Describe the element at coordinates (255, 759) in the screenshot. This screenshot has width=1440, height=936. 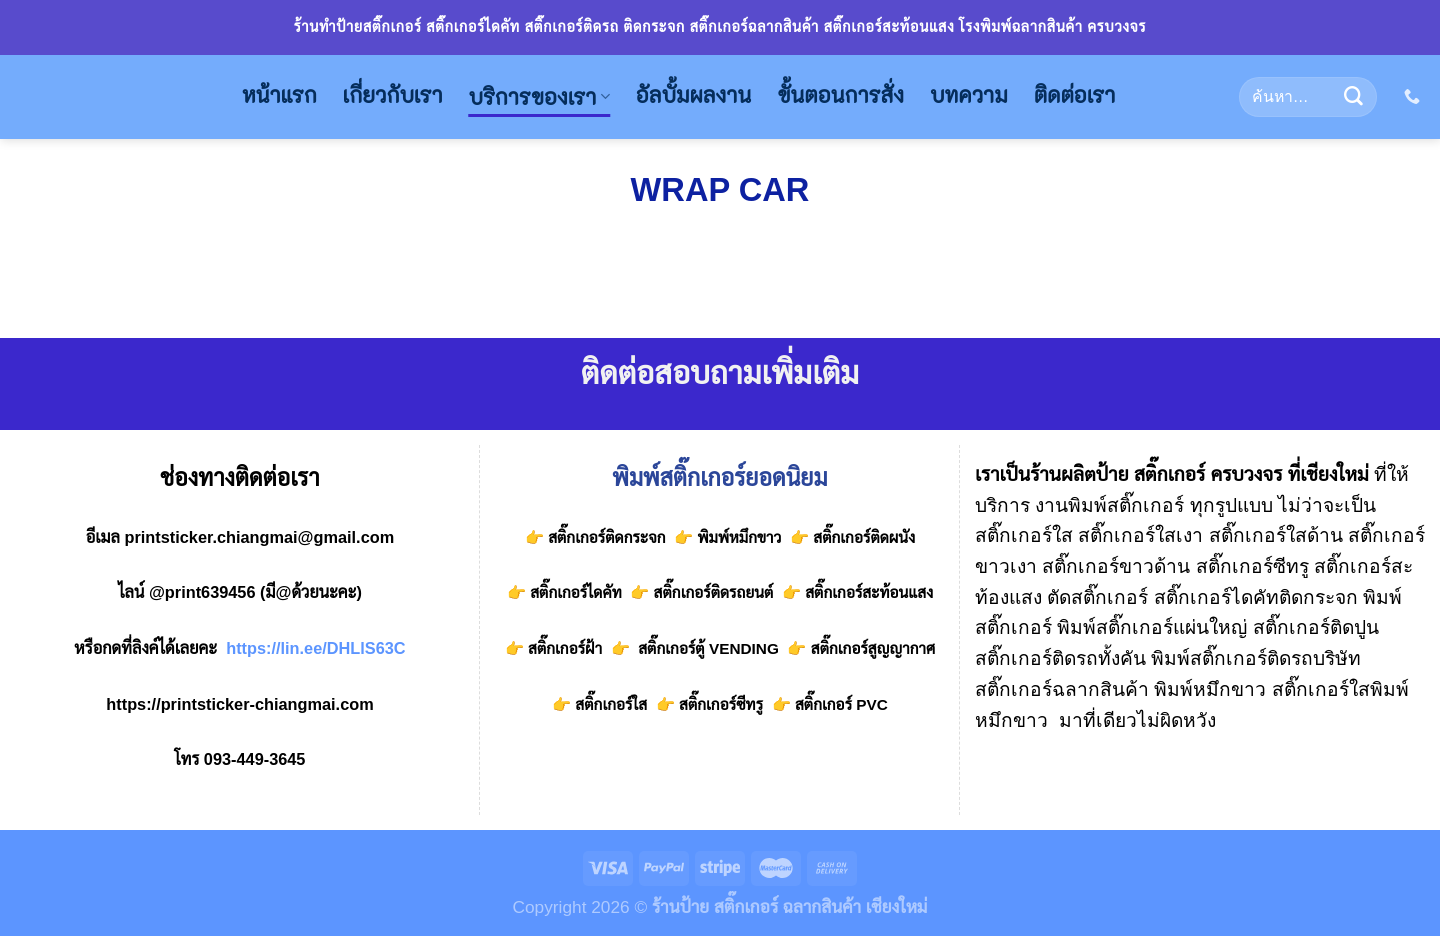
I see `093-449-3645` at that location.